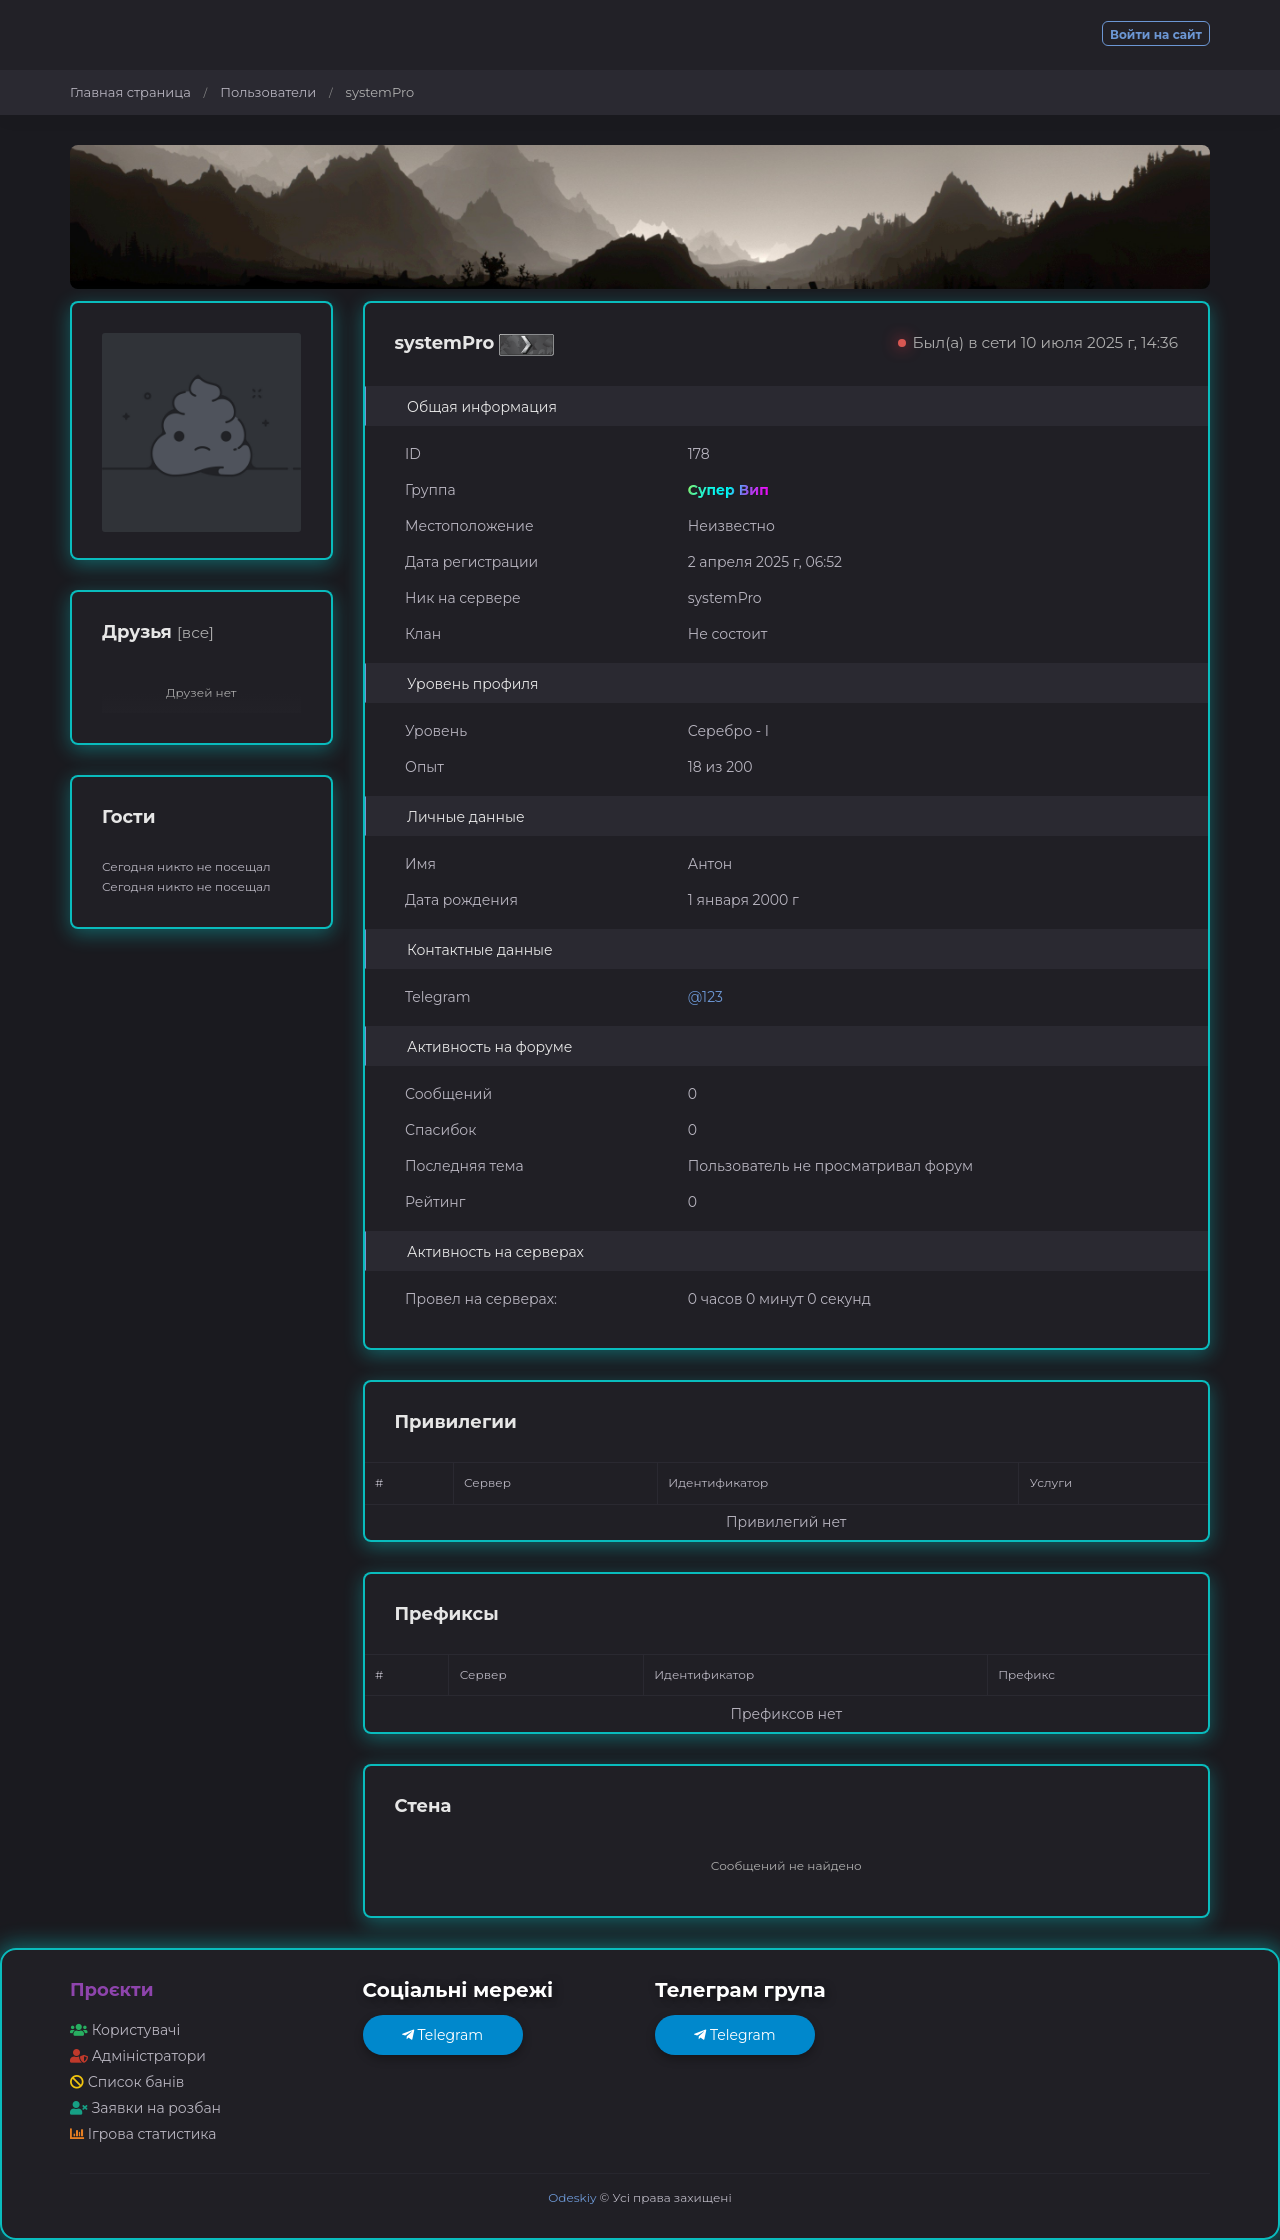  Describe the element at coordinates (705, 997) in the screenshot. I see `@123` at that location.